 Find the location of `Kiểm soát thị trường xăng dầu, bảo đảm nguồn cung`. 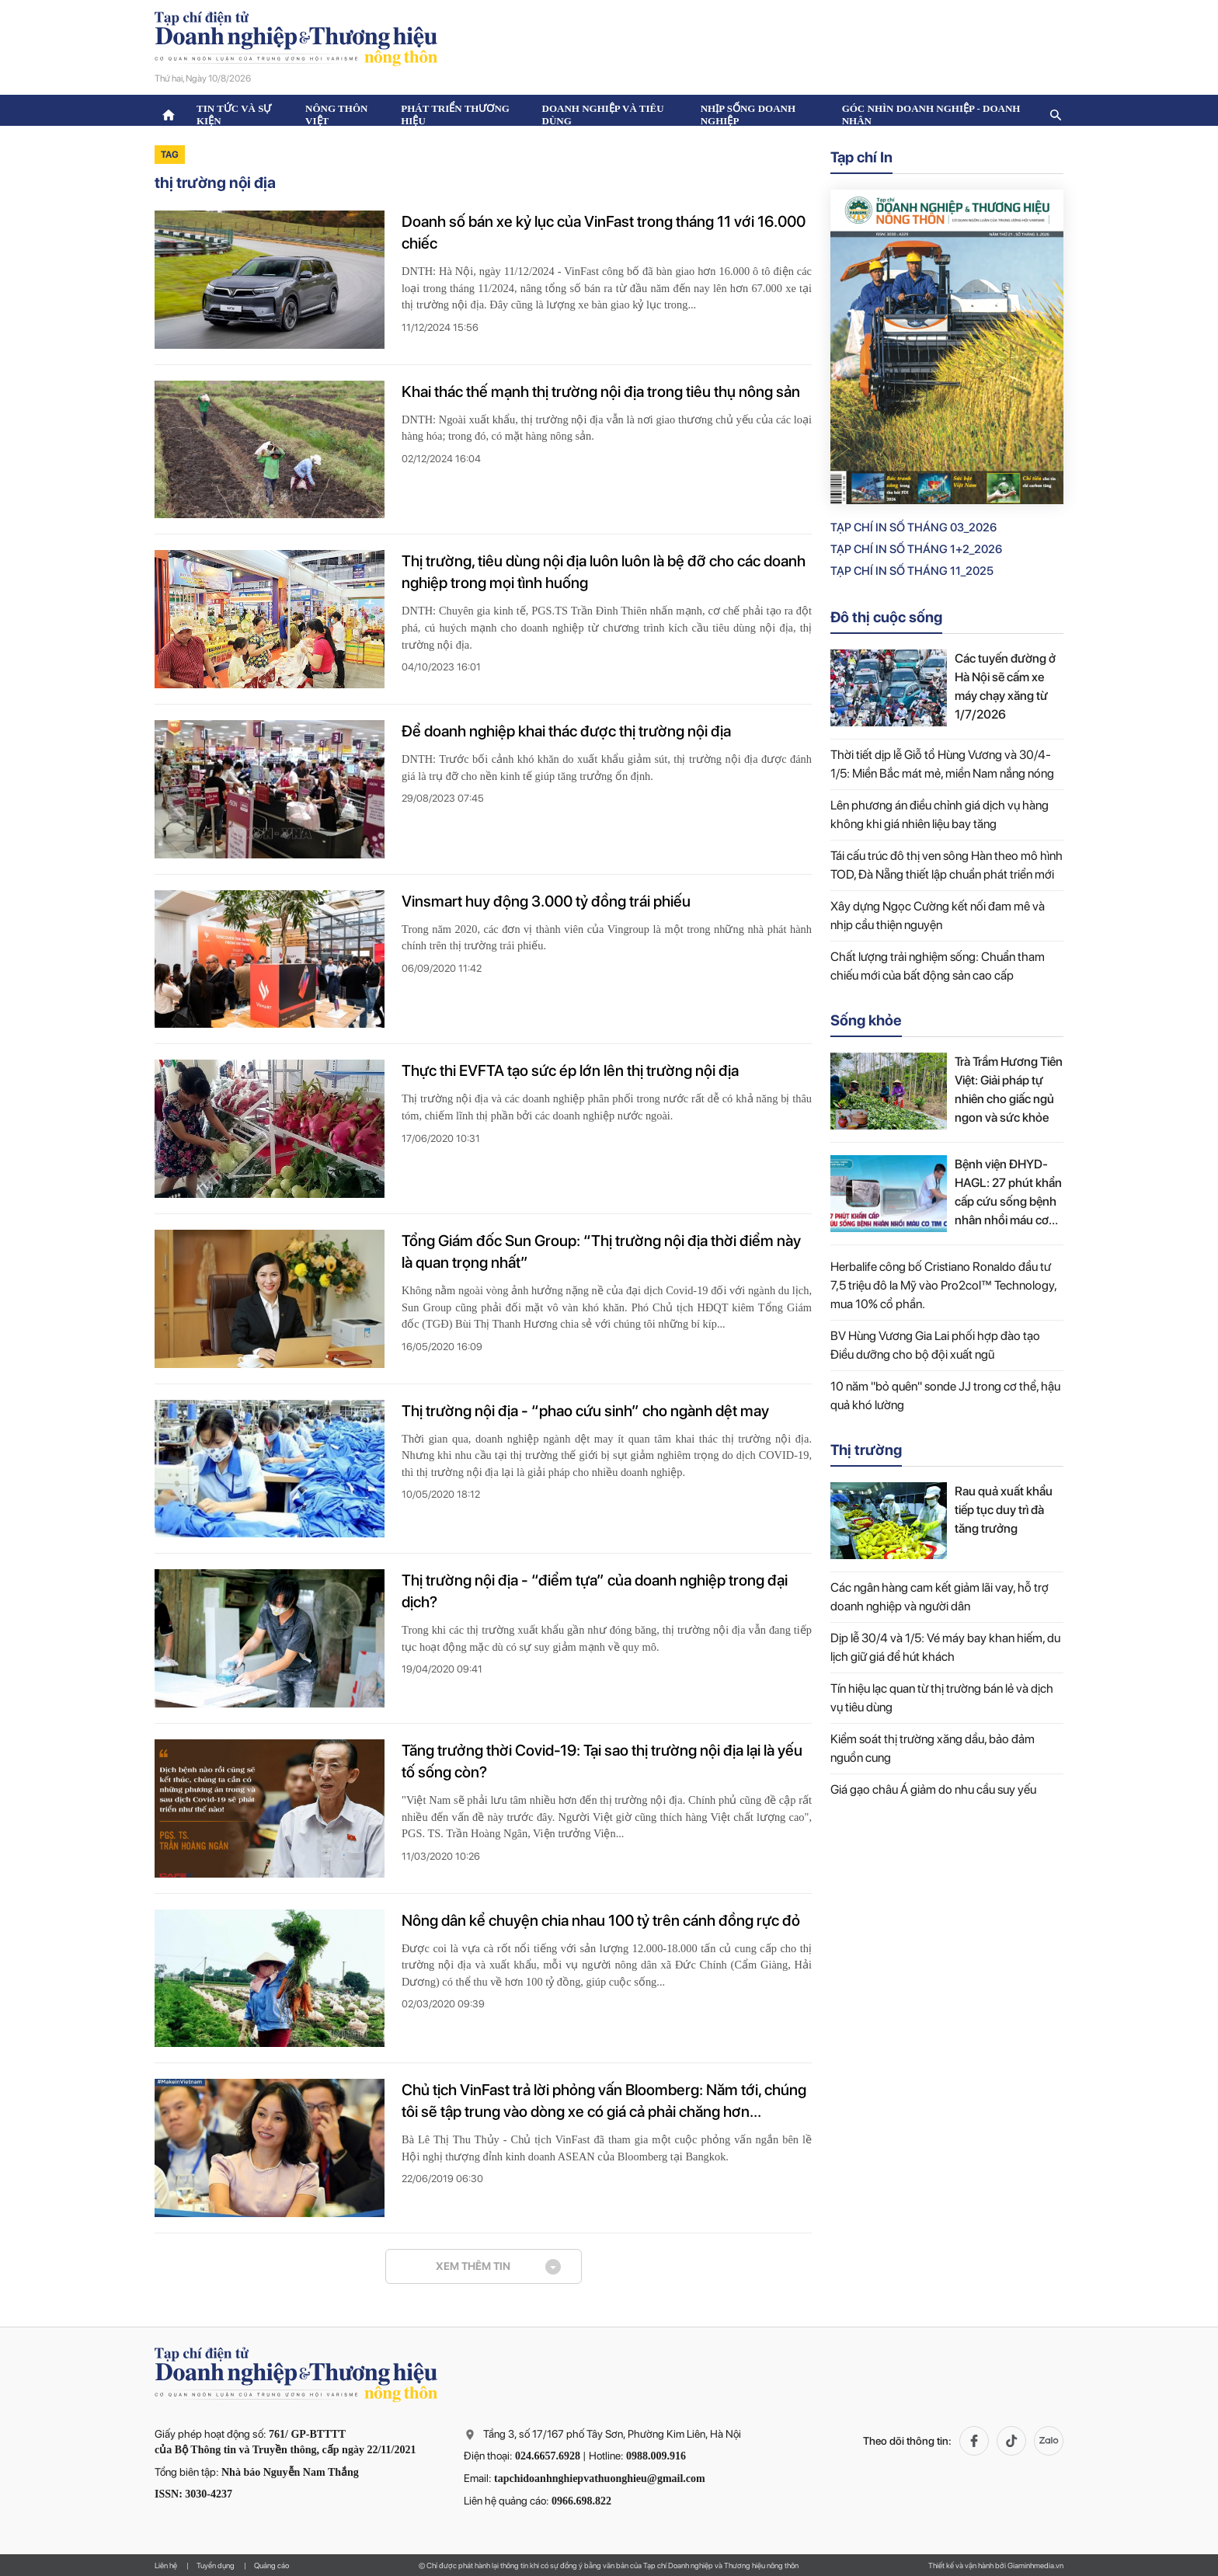

Kiểm soát thị trường xăng dầu, bảo đảm nguồn cung is located at coordinates (932, 1748).